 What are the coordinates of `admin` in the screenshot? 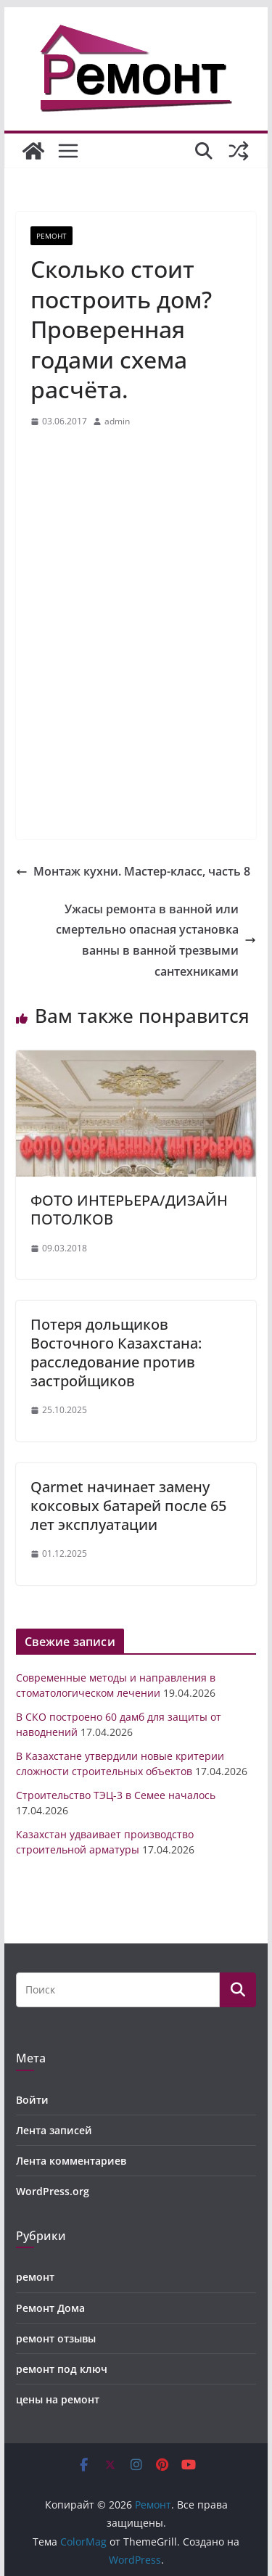 It's located at (117, 421).